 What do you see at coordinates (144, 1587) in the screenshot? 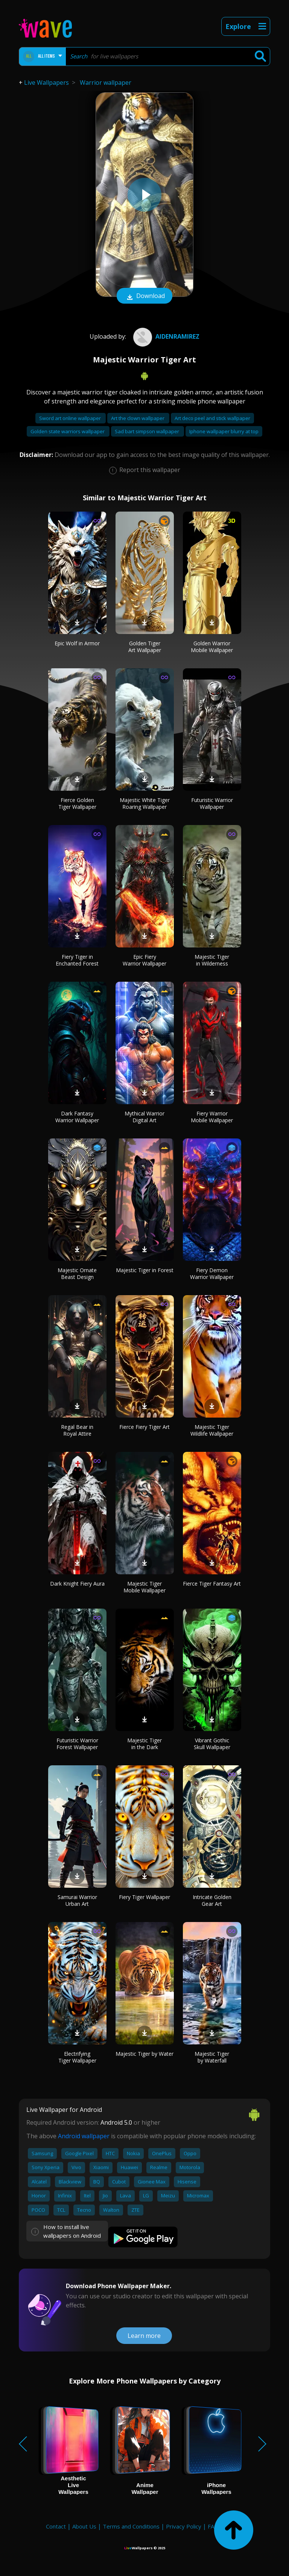
I see `Majestic Tiger Mobile Wallpaper` at bounding box center [144, 1587].